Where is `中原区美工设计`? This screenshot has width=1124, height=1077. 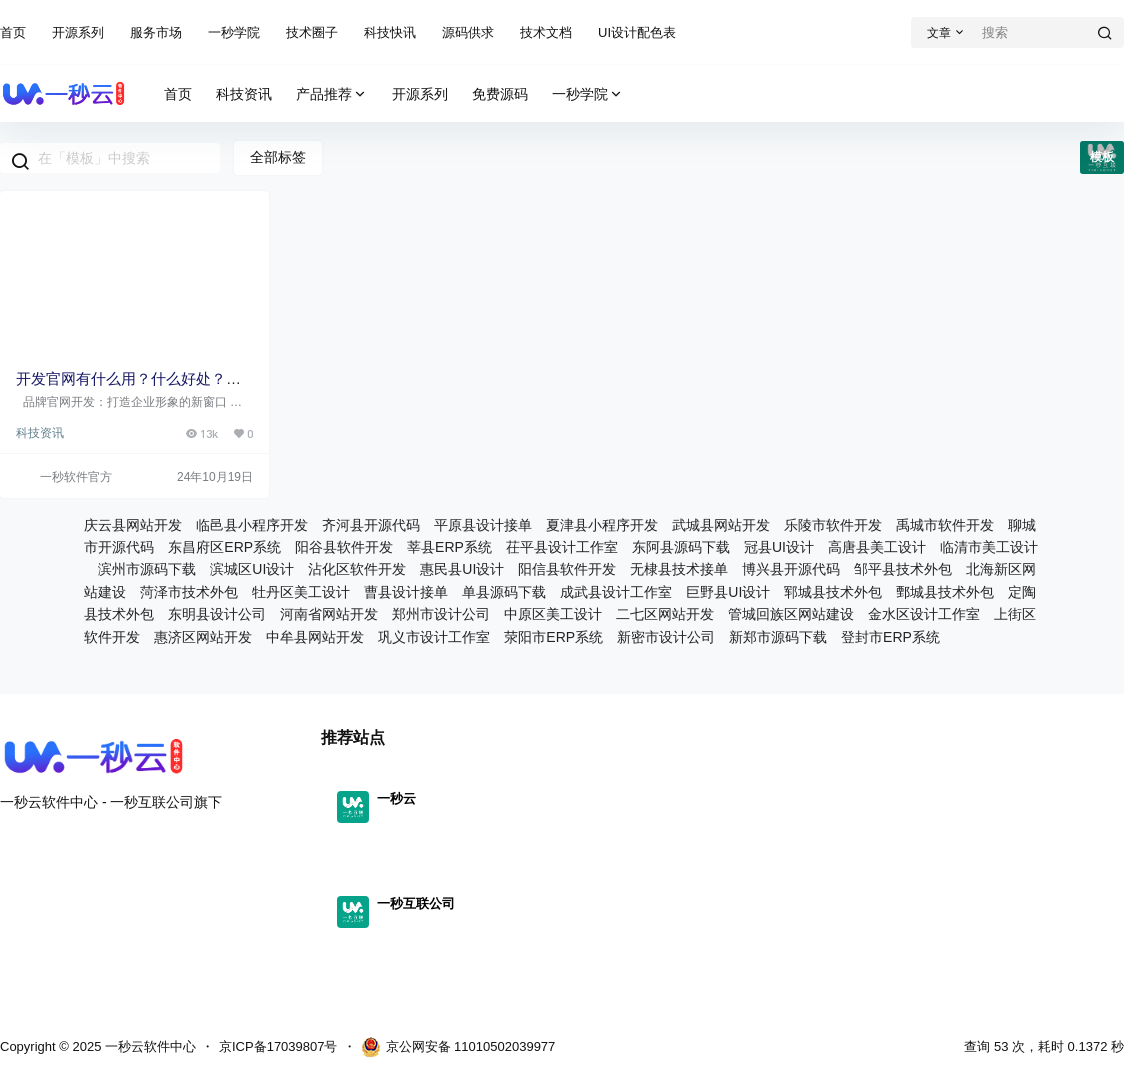 中原区美工设计 is located at coordinates (553, 614).